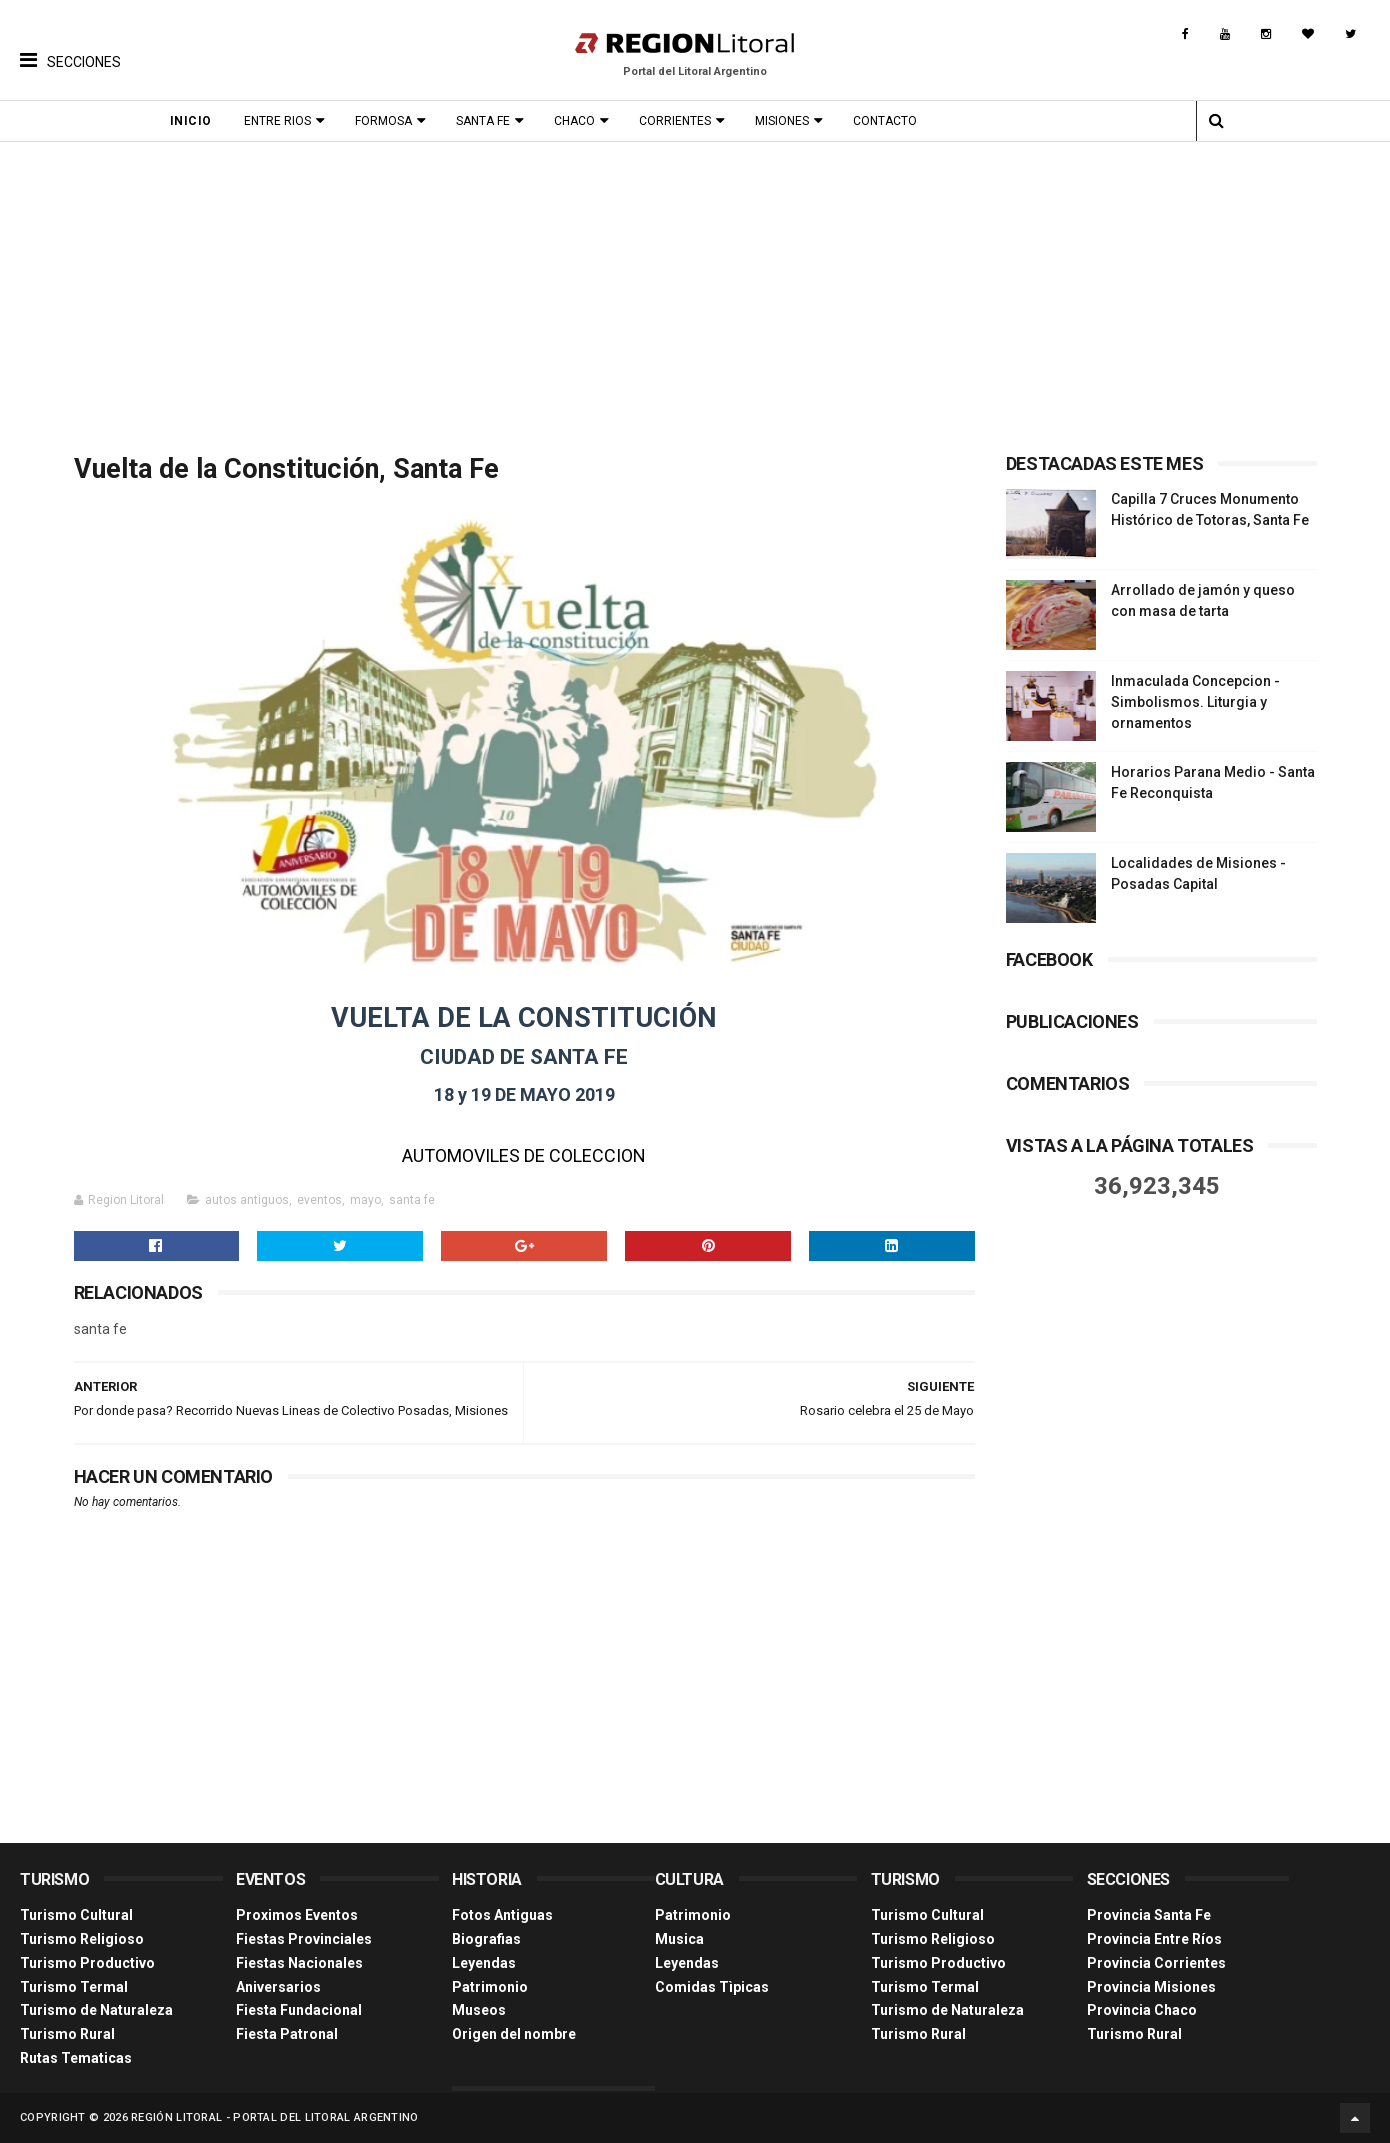 The height and width of the screenshot is (2143, 1390). What do you see at coordinates (490, 1987) in the screenshot?
I see `Patrimonio` at bounding box center [490, 1987].